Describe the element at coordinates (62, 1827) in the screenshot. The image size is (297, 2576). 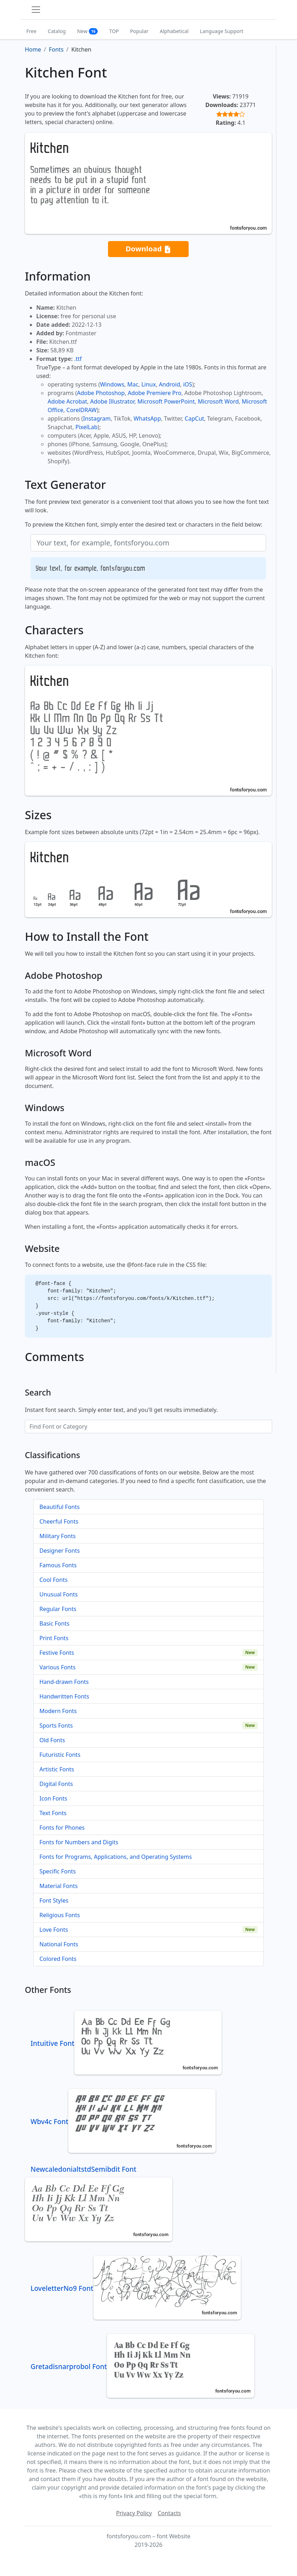
I see `Fonts for Phones` at that location.